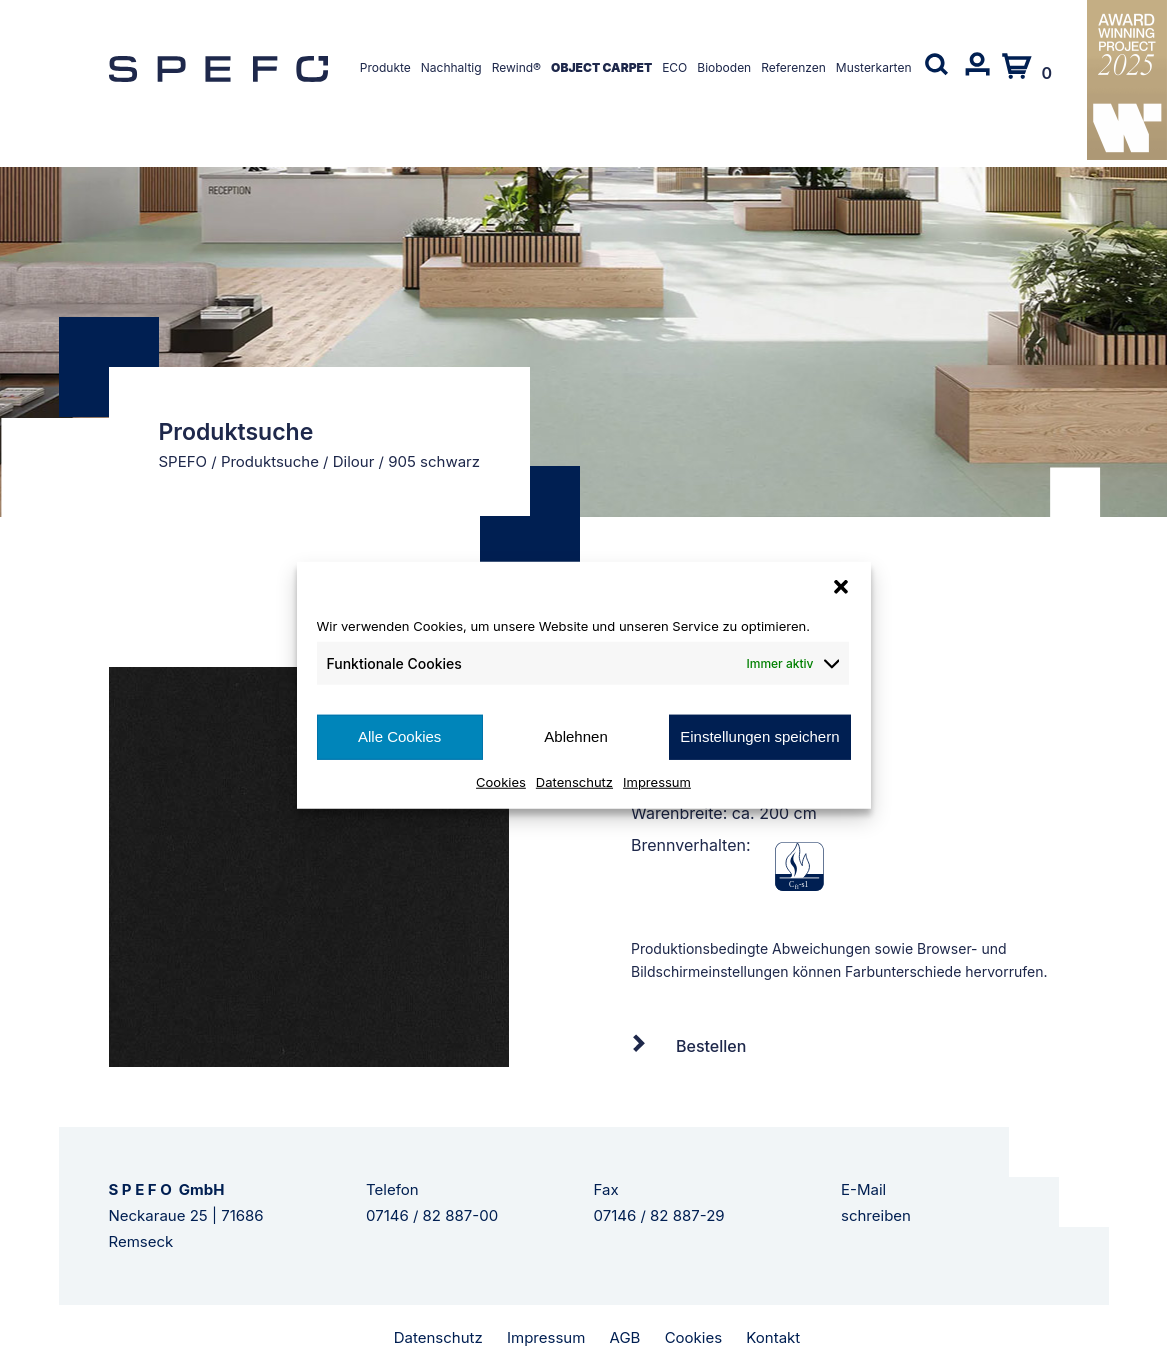 Image resolution: width=1167 pixels, height=1370 pixels. Describe the element at coordinates (432, 1215) in the screenshot. I see `07146 / 82 887-00` at that location.